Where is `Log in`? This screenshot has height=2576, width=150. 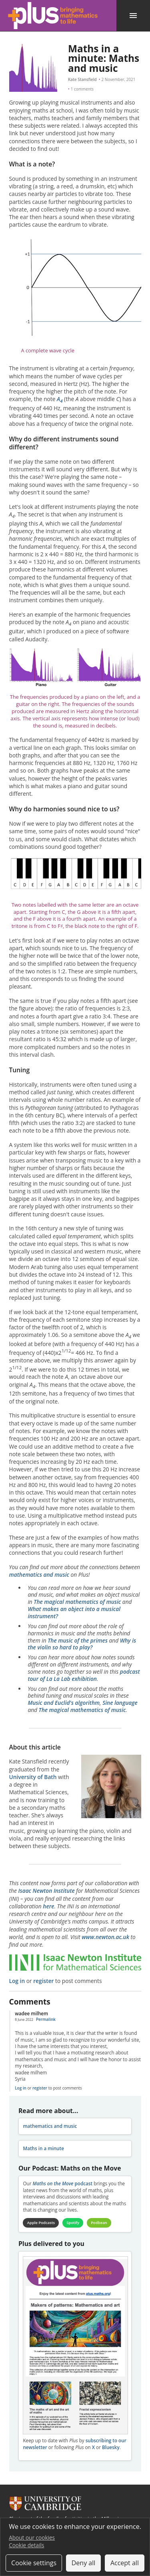 Log in is located at coordinates (17, 1981).